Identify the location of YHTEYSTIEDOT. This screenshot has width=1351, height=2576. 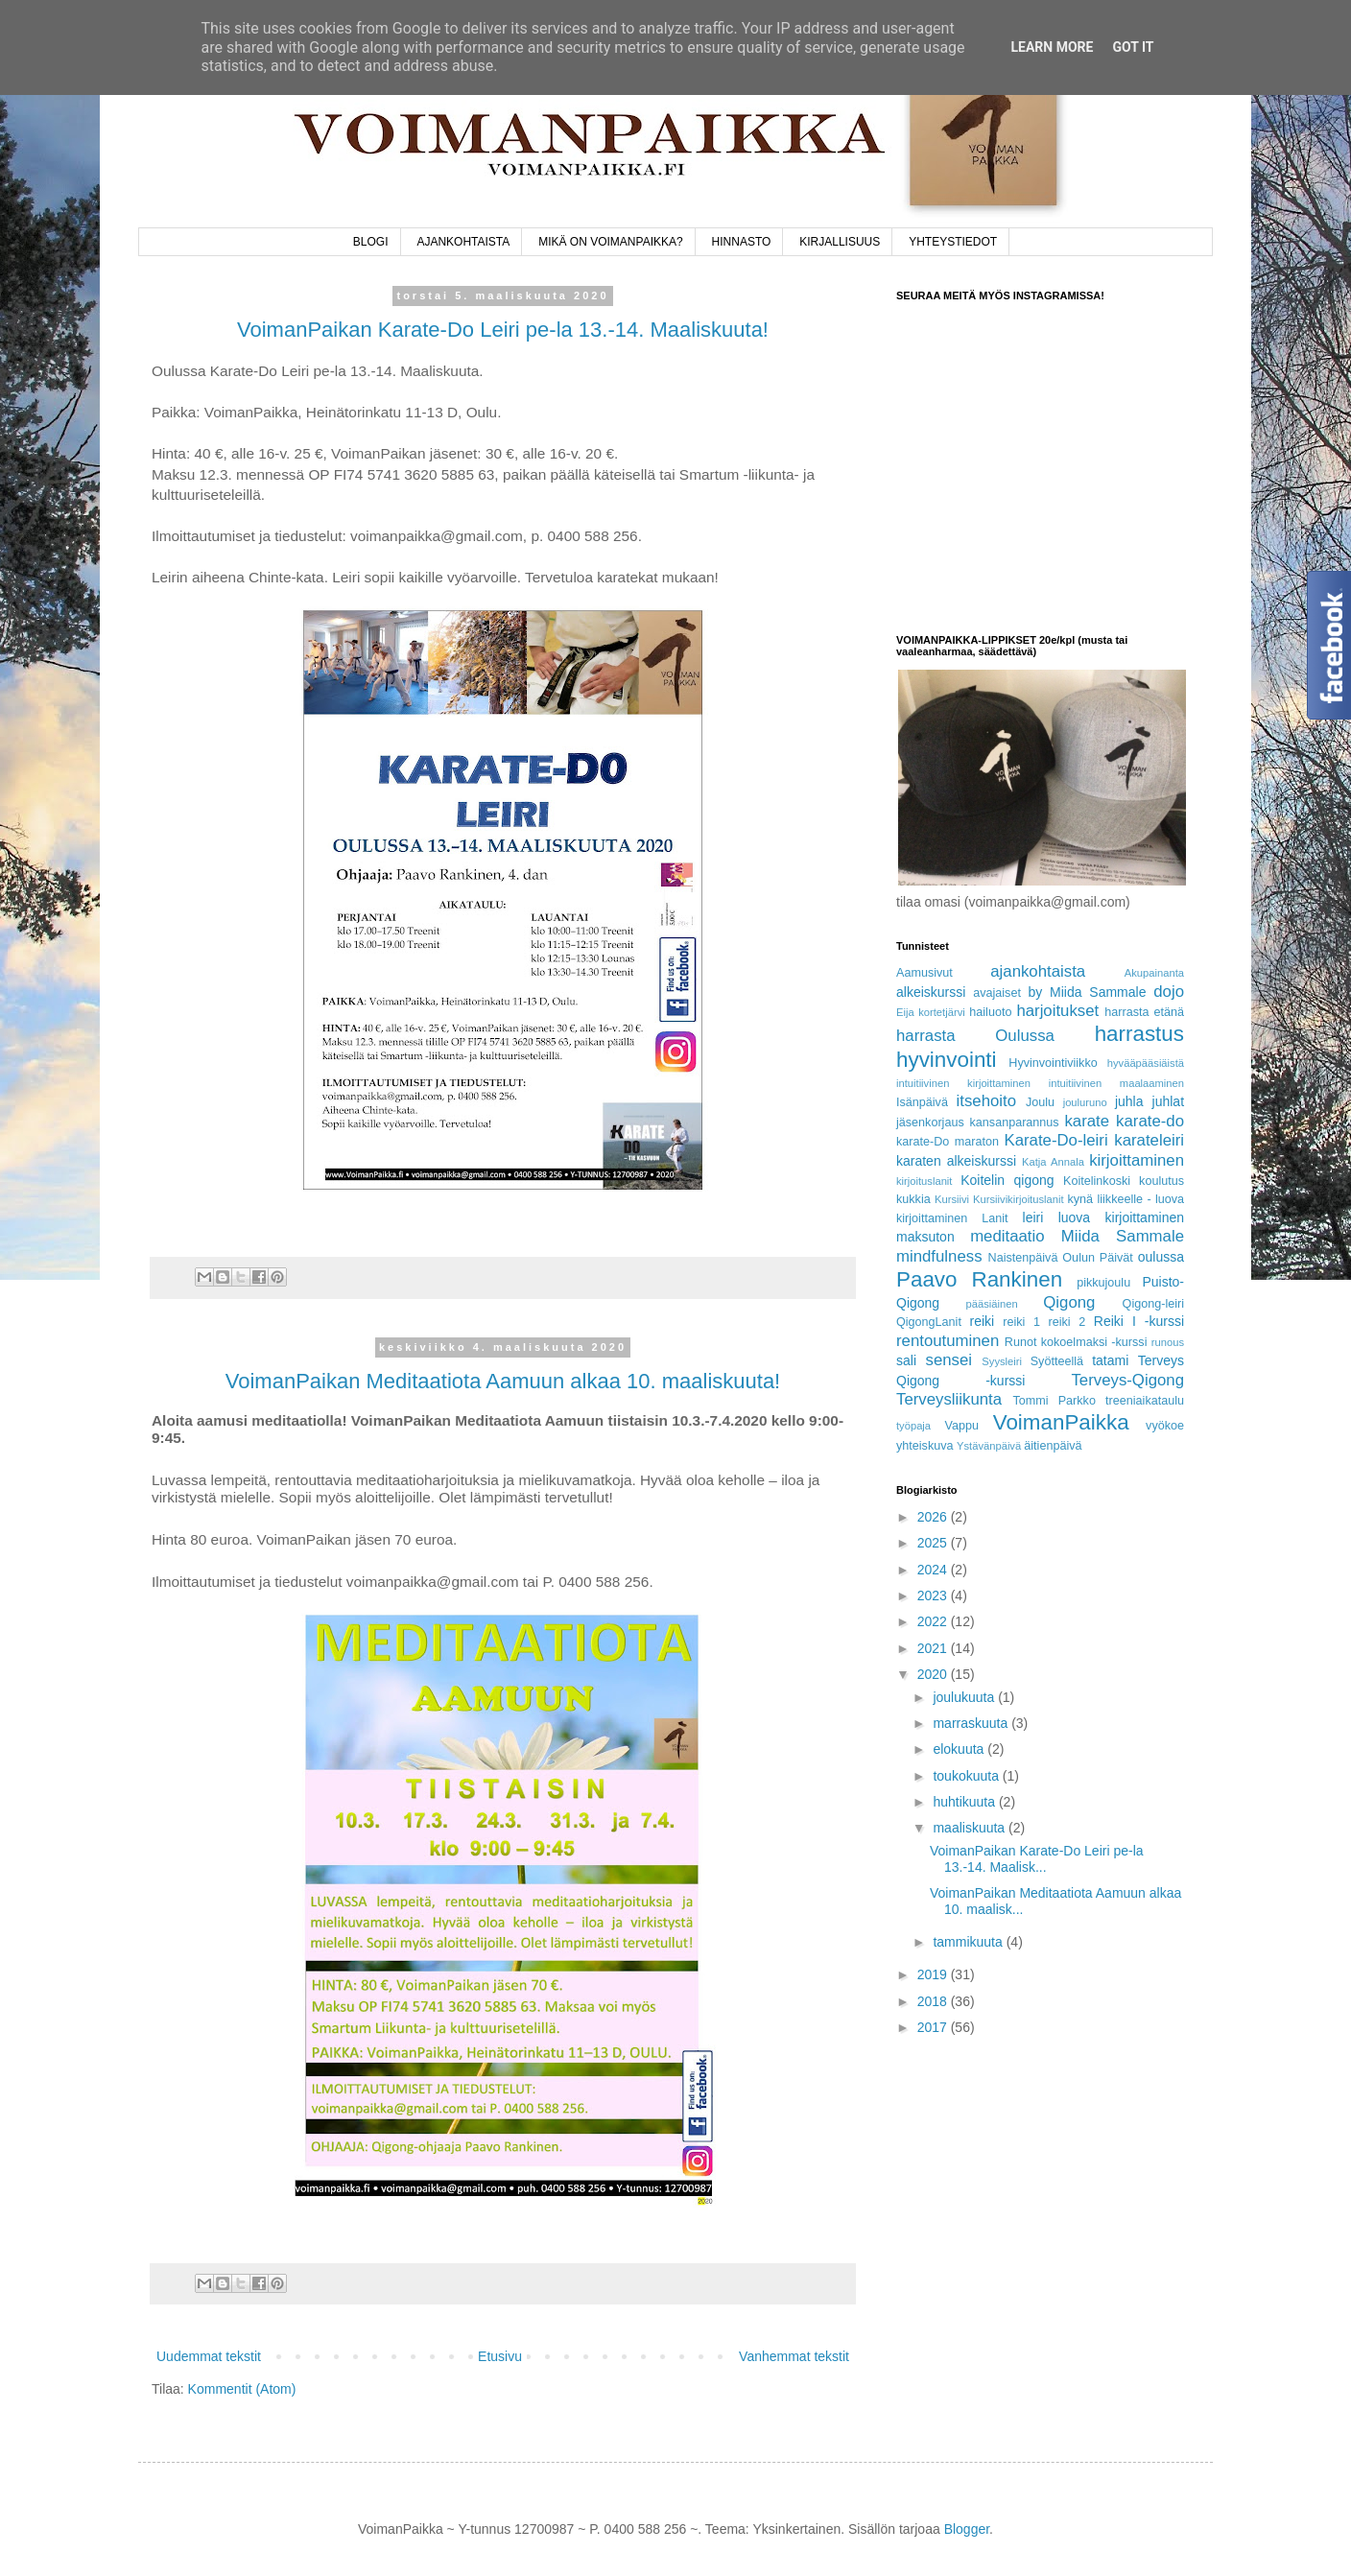
(953, 241).